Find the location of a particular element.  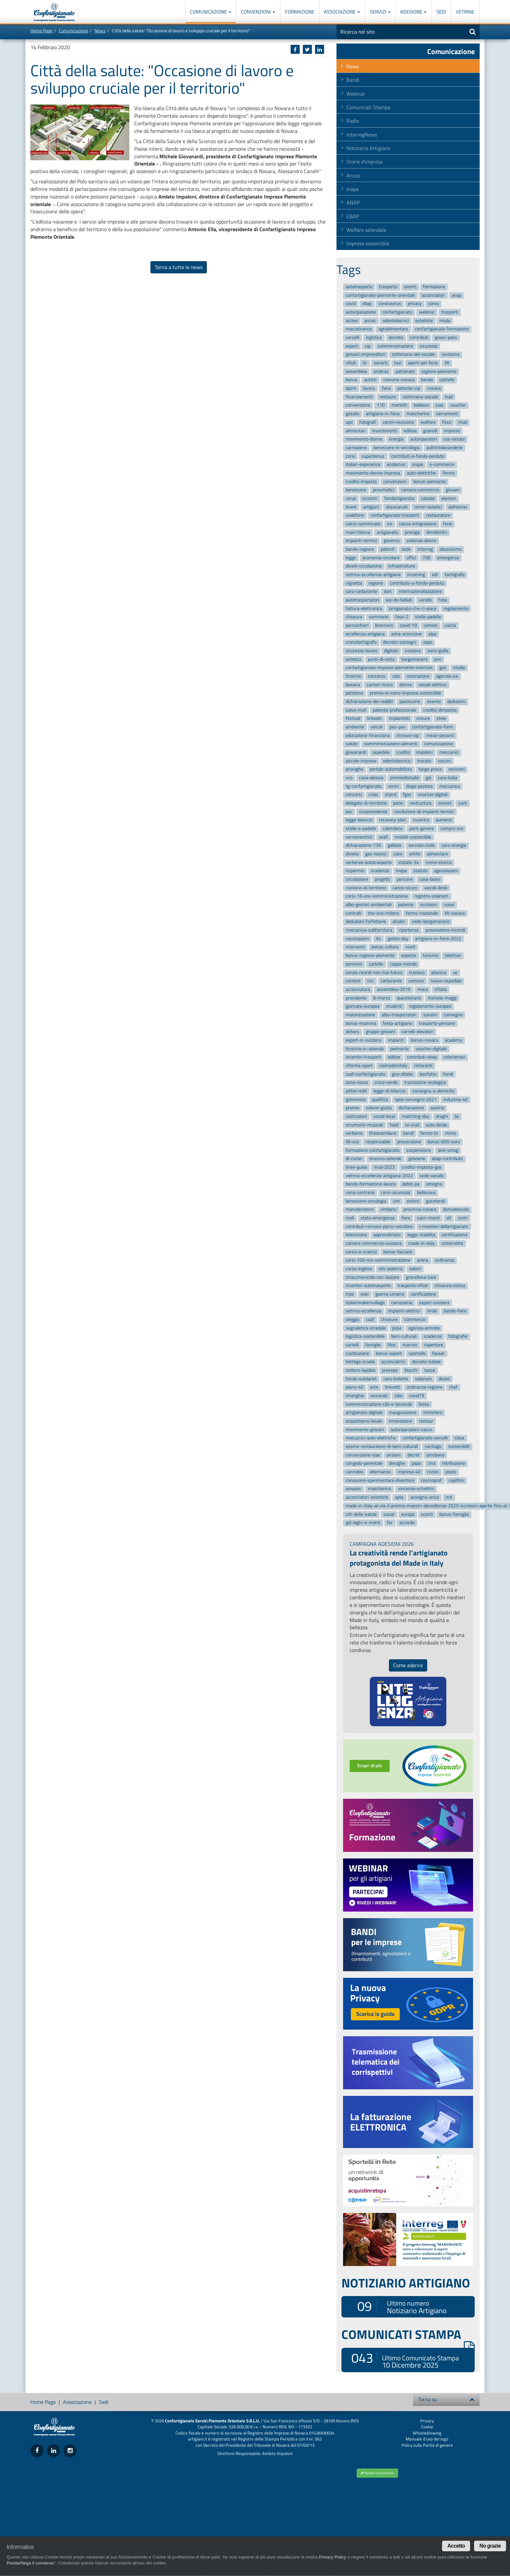

patronato is located at coordinates (405, 371).